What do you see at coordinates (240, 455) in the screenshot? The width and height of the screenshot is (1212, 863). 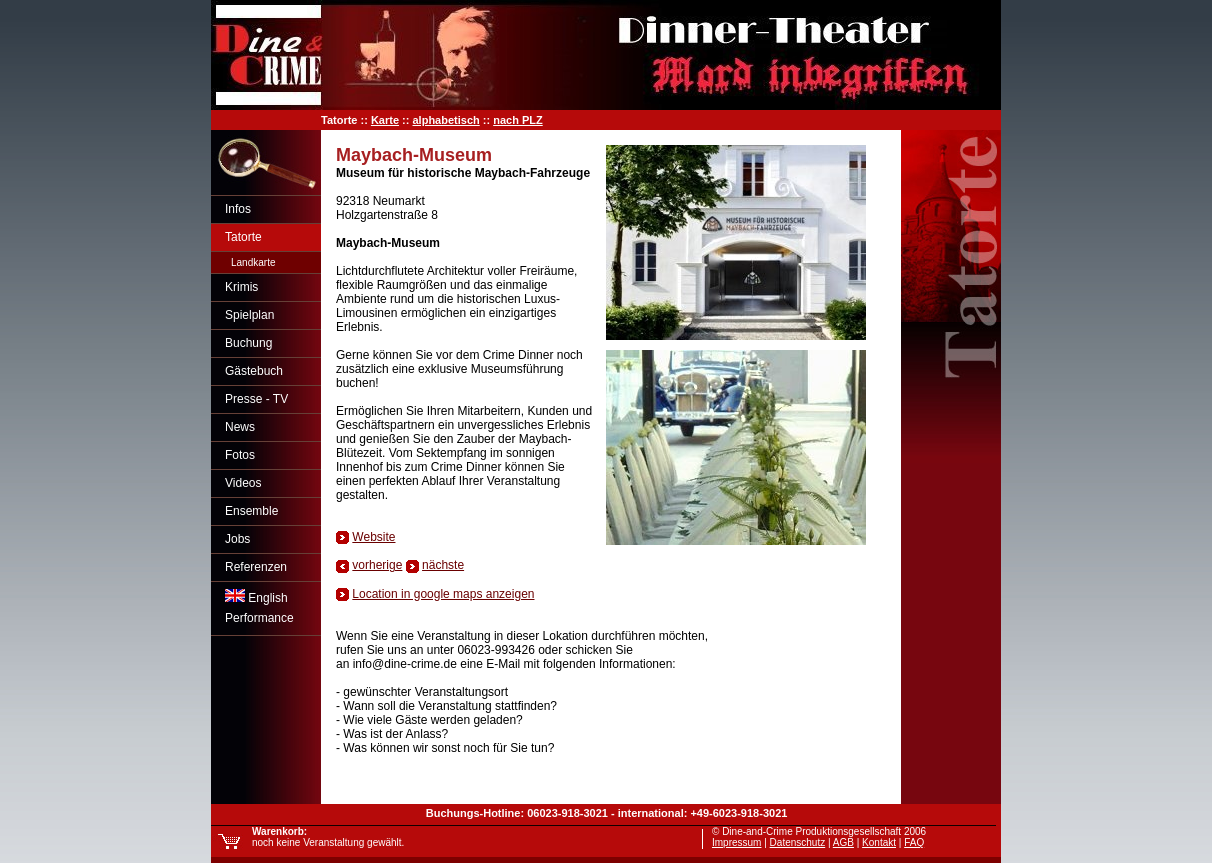 I see `Fotos` at bounding box center [240, 455].